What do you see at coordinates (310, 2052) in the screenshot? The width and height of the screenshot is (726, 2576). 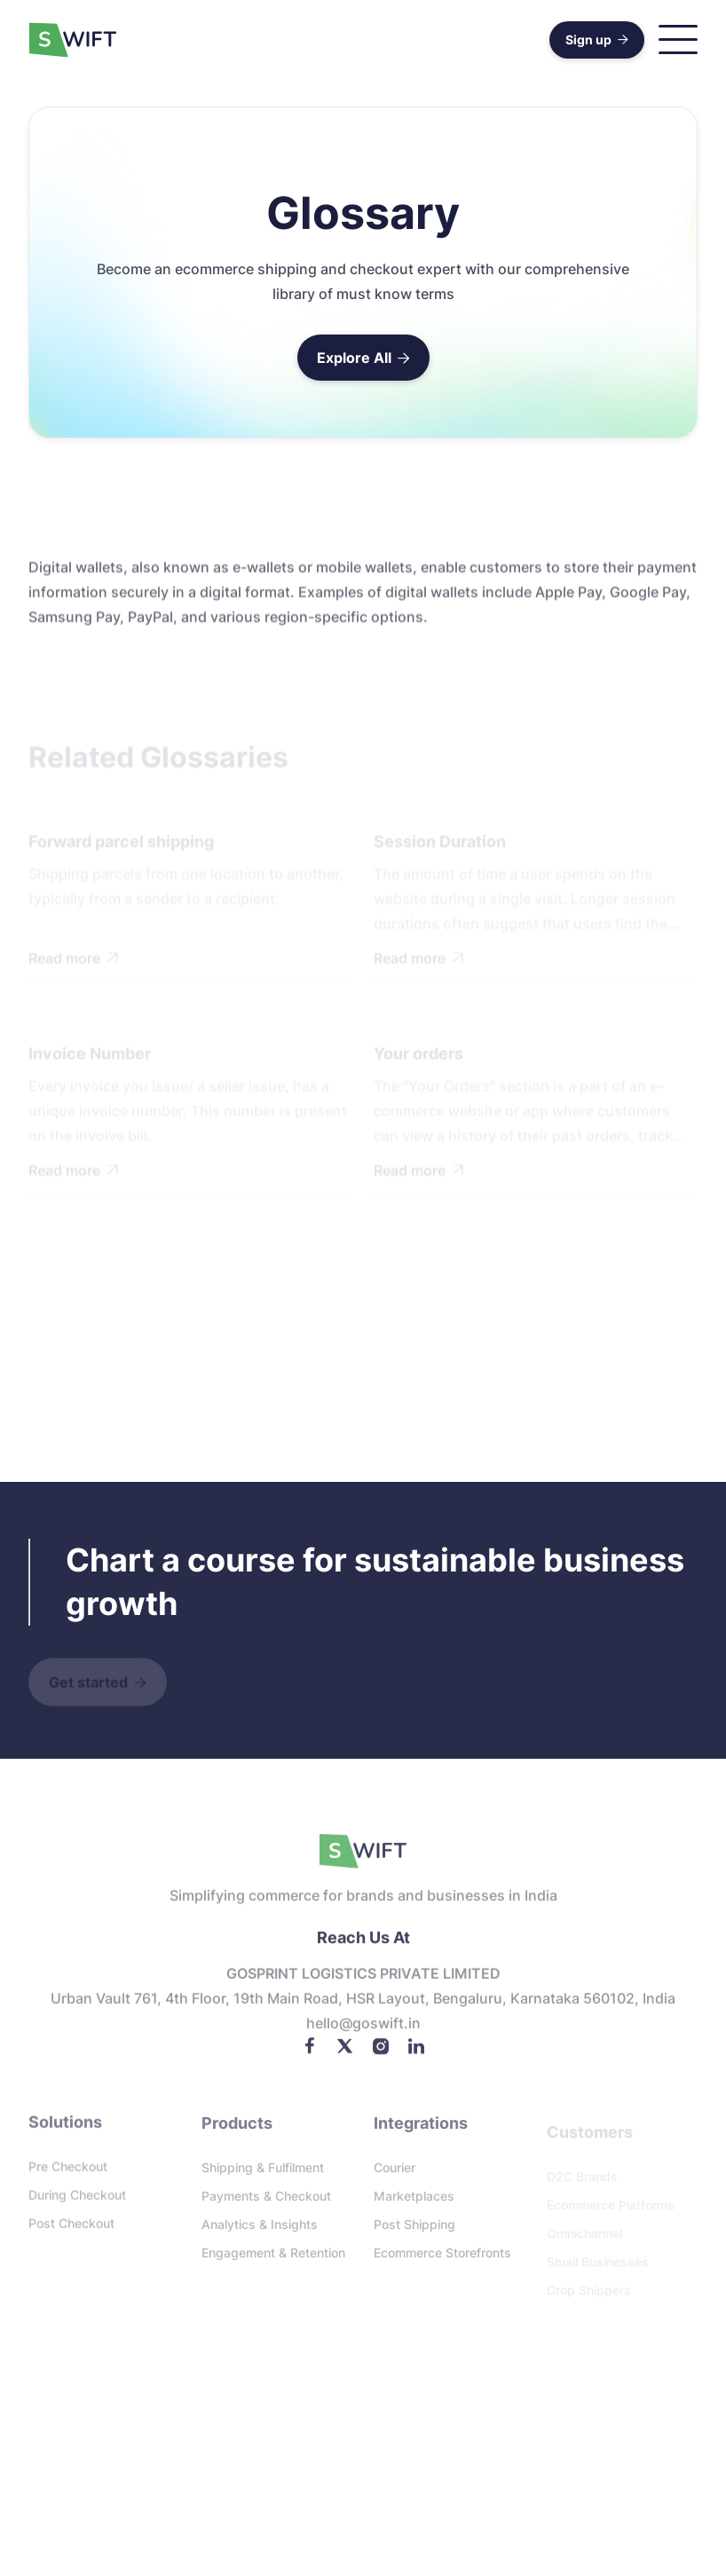 I see `[Facebook]` at bounding box center [310, 2052].